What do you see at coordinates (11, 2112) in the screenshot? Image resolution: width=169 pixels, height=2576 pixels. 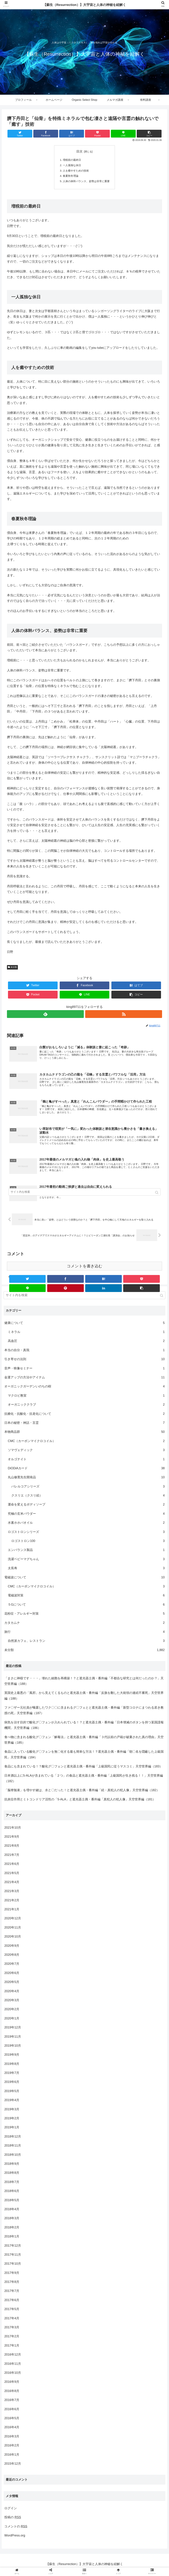 I see `2019年3月` at bounding box center [11, 2112].